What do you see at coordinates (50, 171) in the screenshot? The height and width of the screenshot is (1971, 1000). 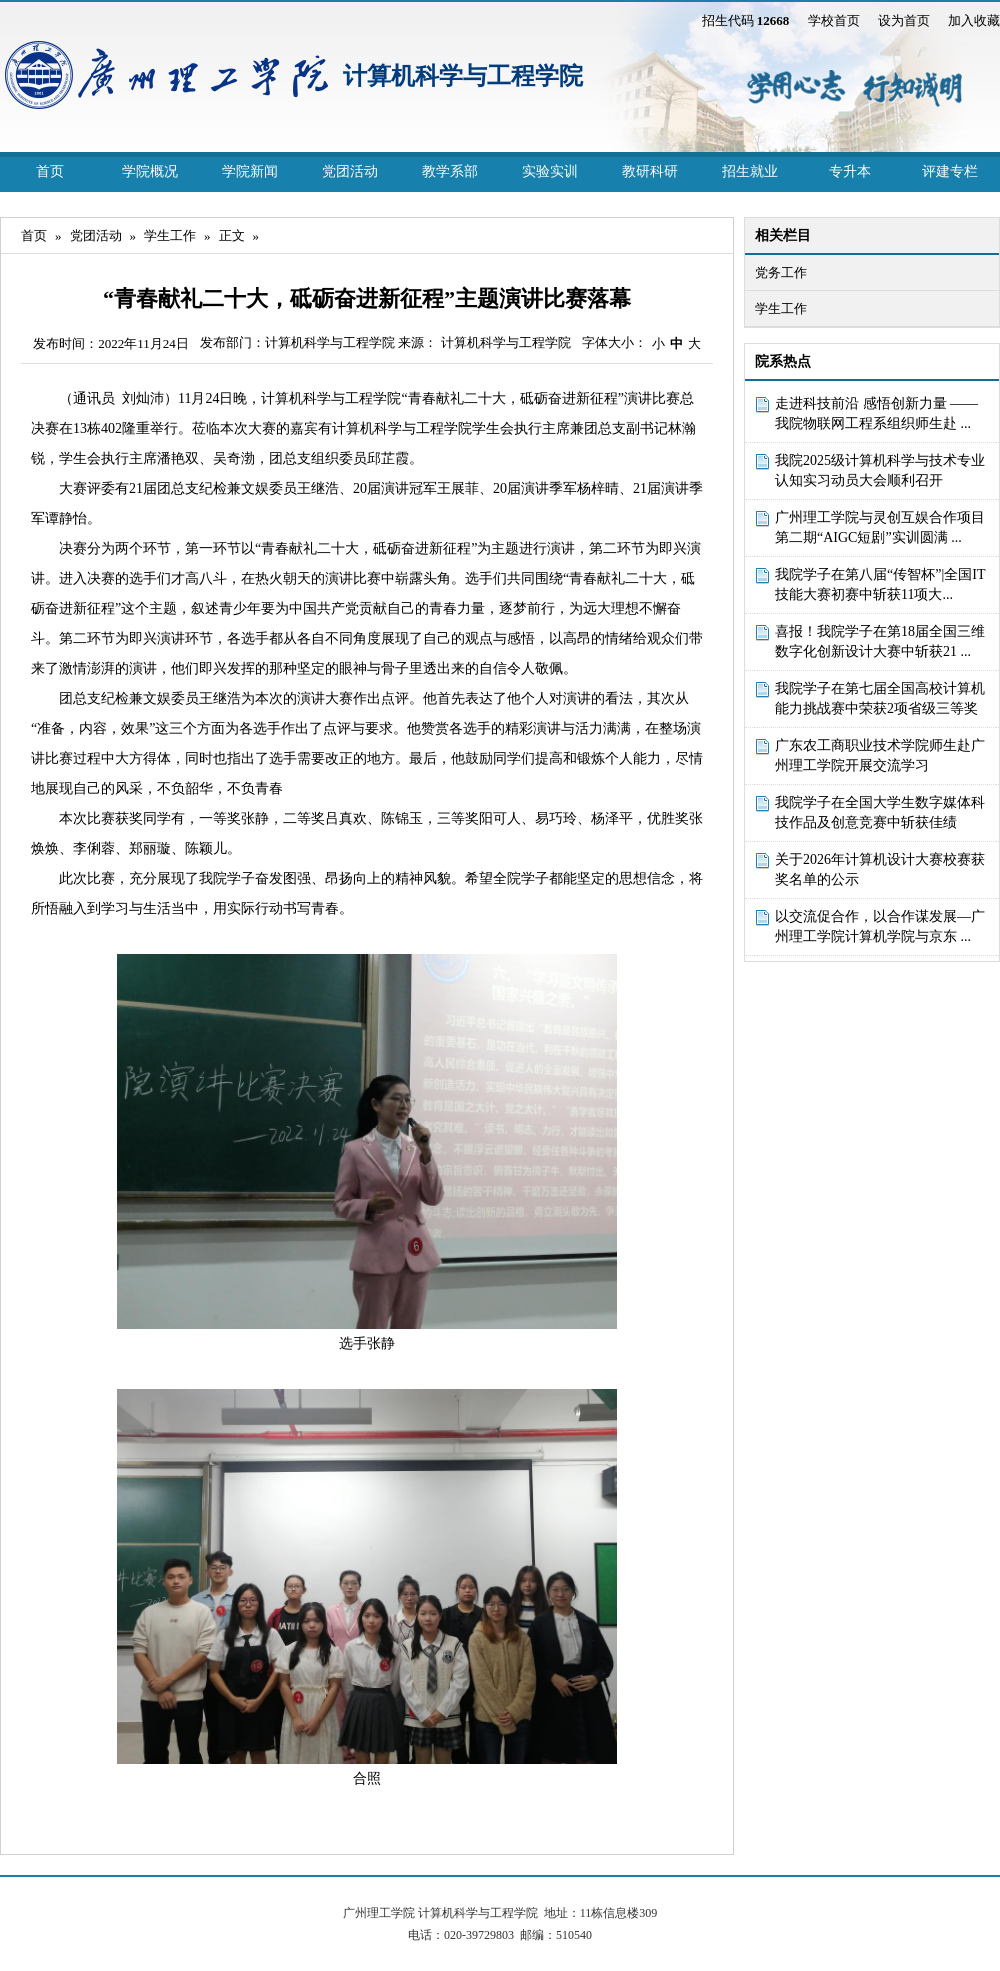 I see `首页` at bounding box center [50, 171].